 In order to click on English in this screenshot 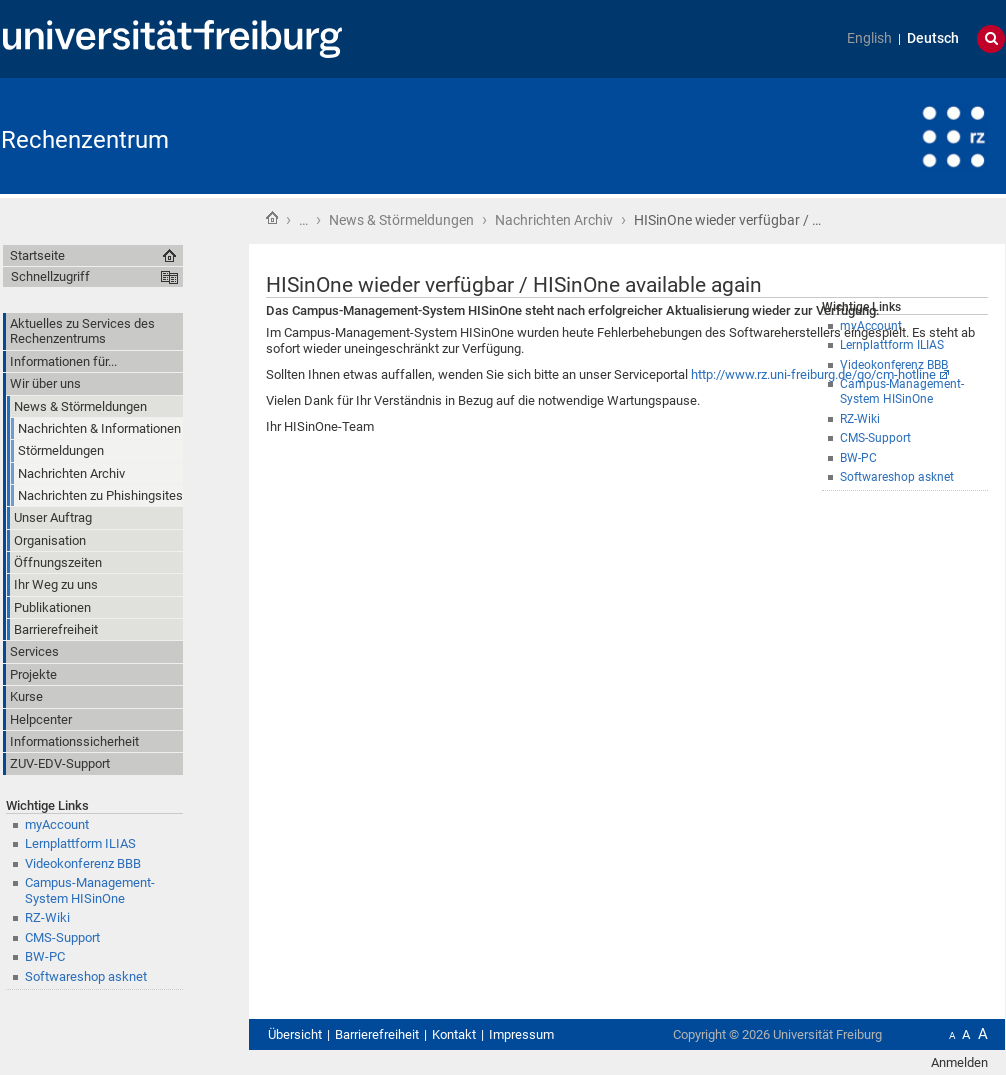, I will do `click(869, 38)`.